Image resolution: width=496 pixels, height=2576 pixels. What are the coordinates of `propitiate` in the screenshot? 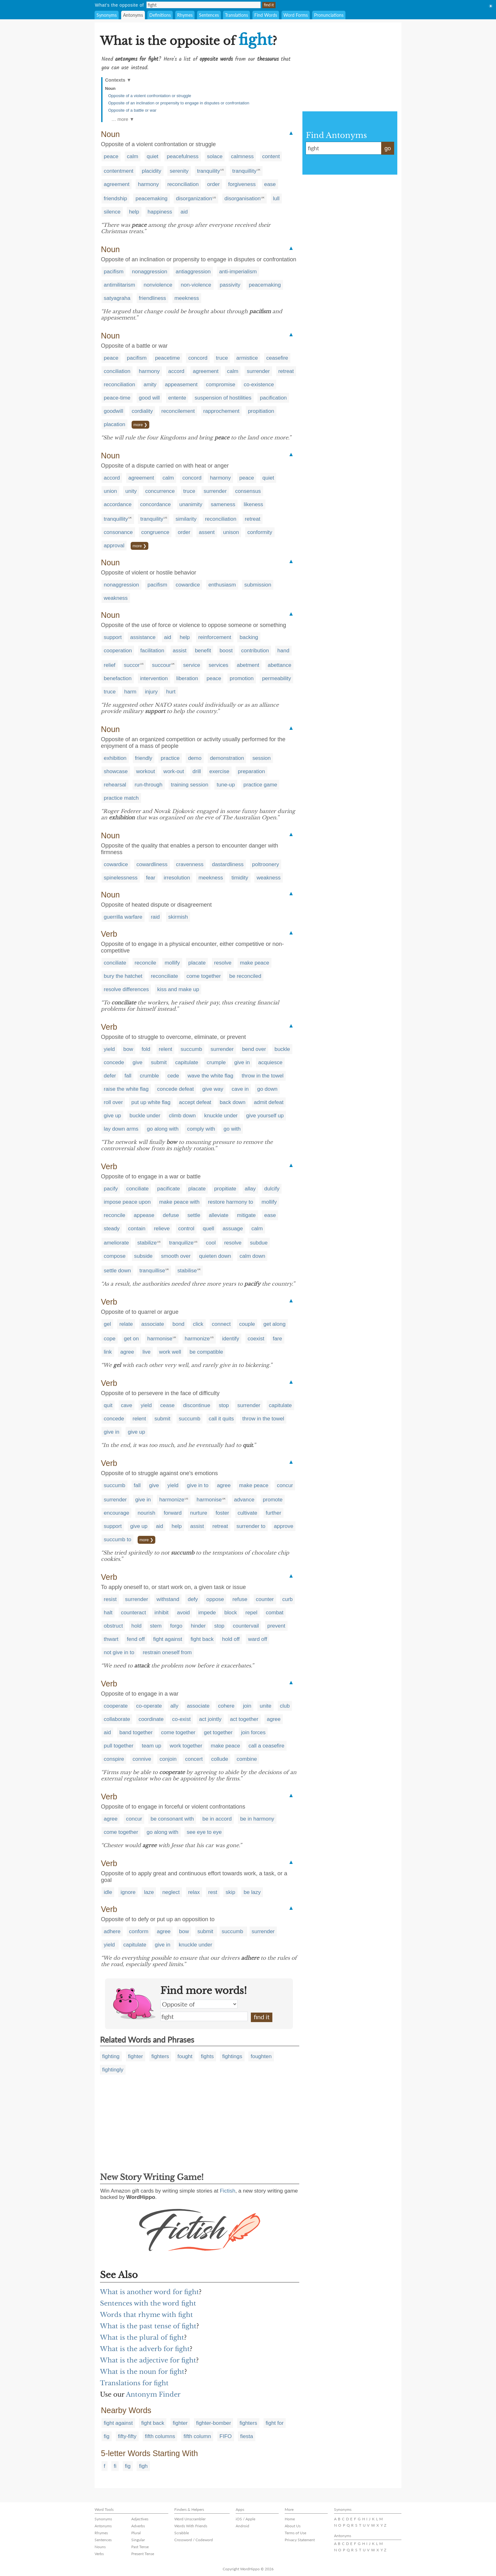 It's located at (225, 1189).